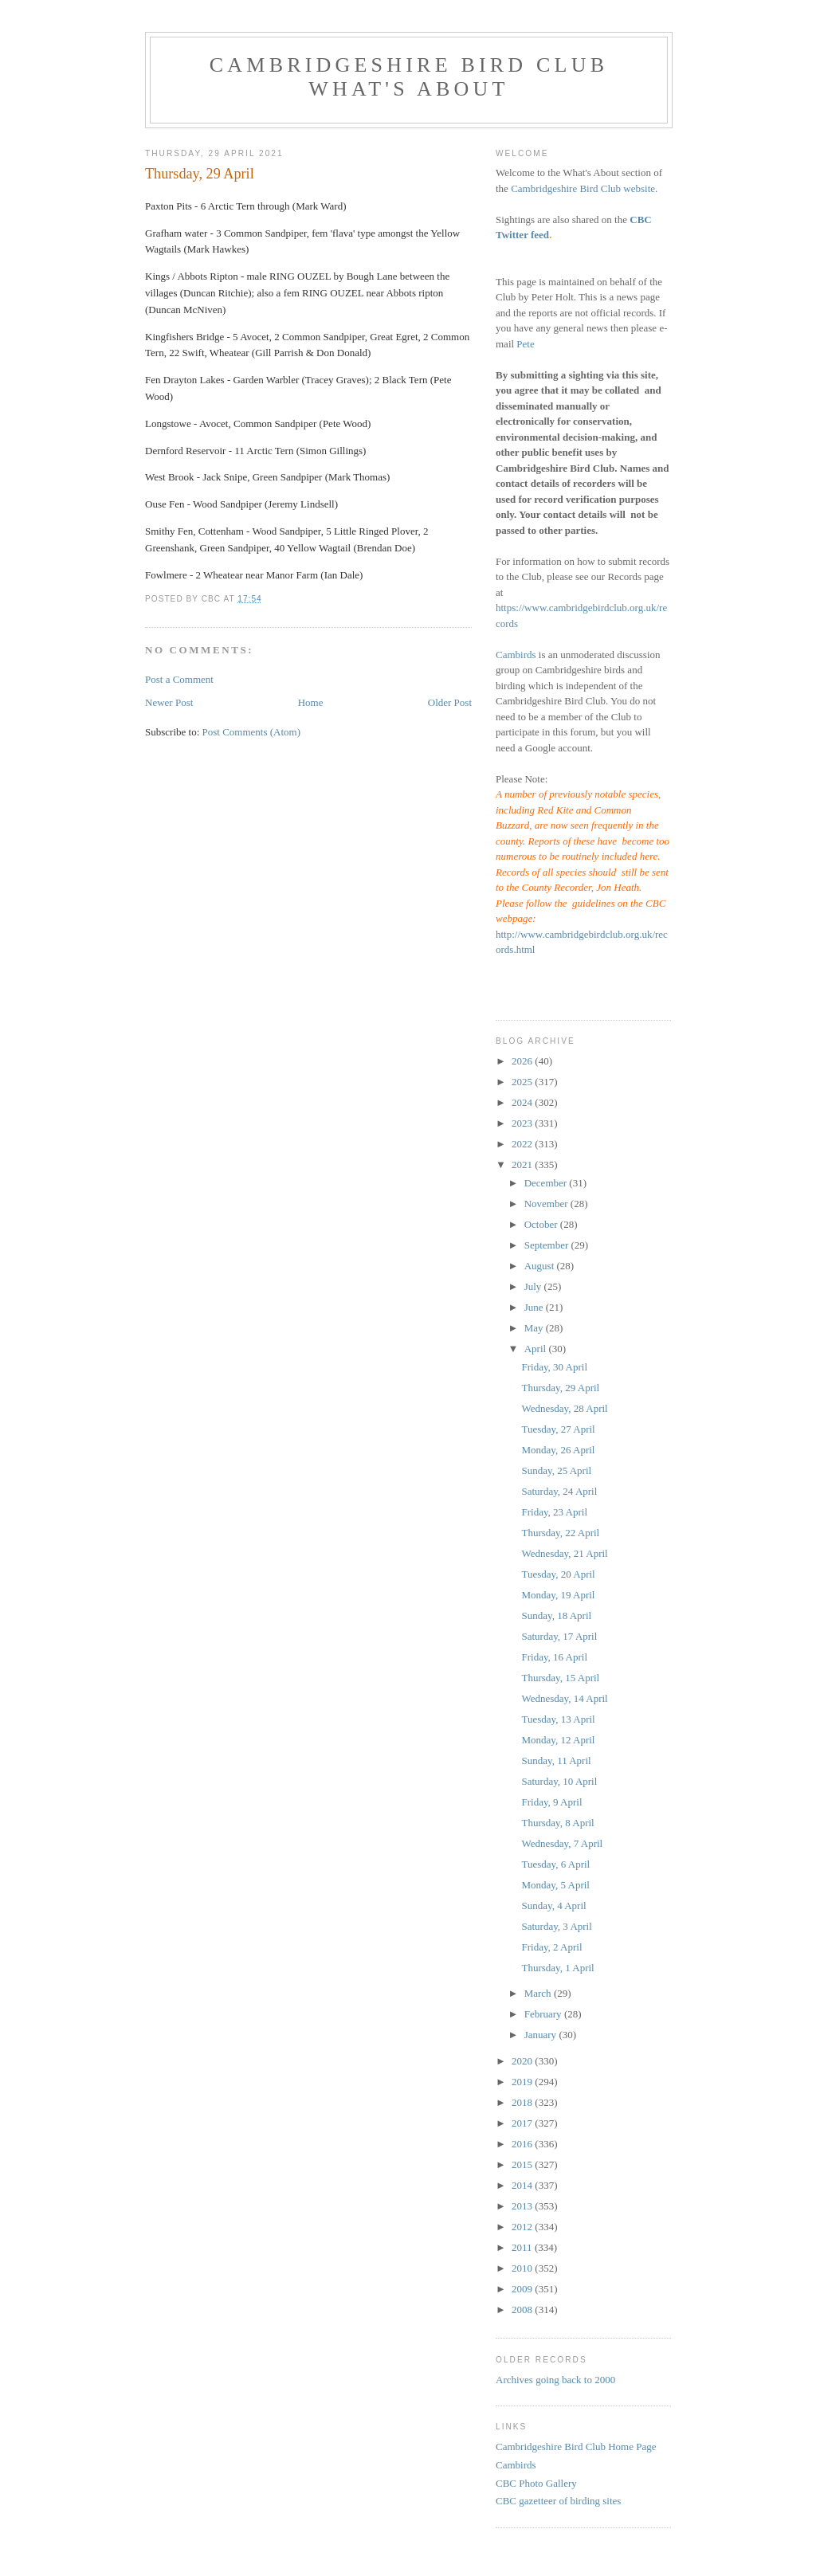 The width and height of the screenshot is (816, 2576). Describe the element at coordinates (523, 1102) in the screenshot. I see `2024` at that location.